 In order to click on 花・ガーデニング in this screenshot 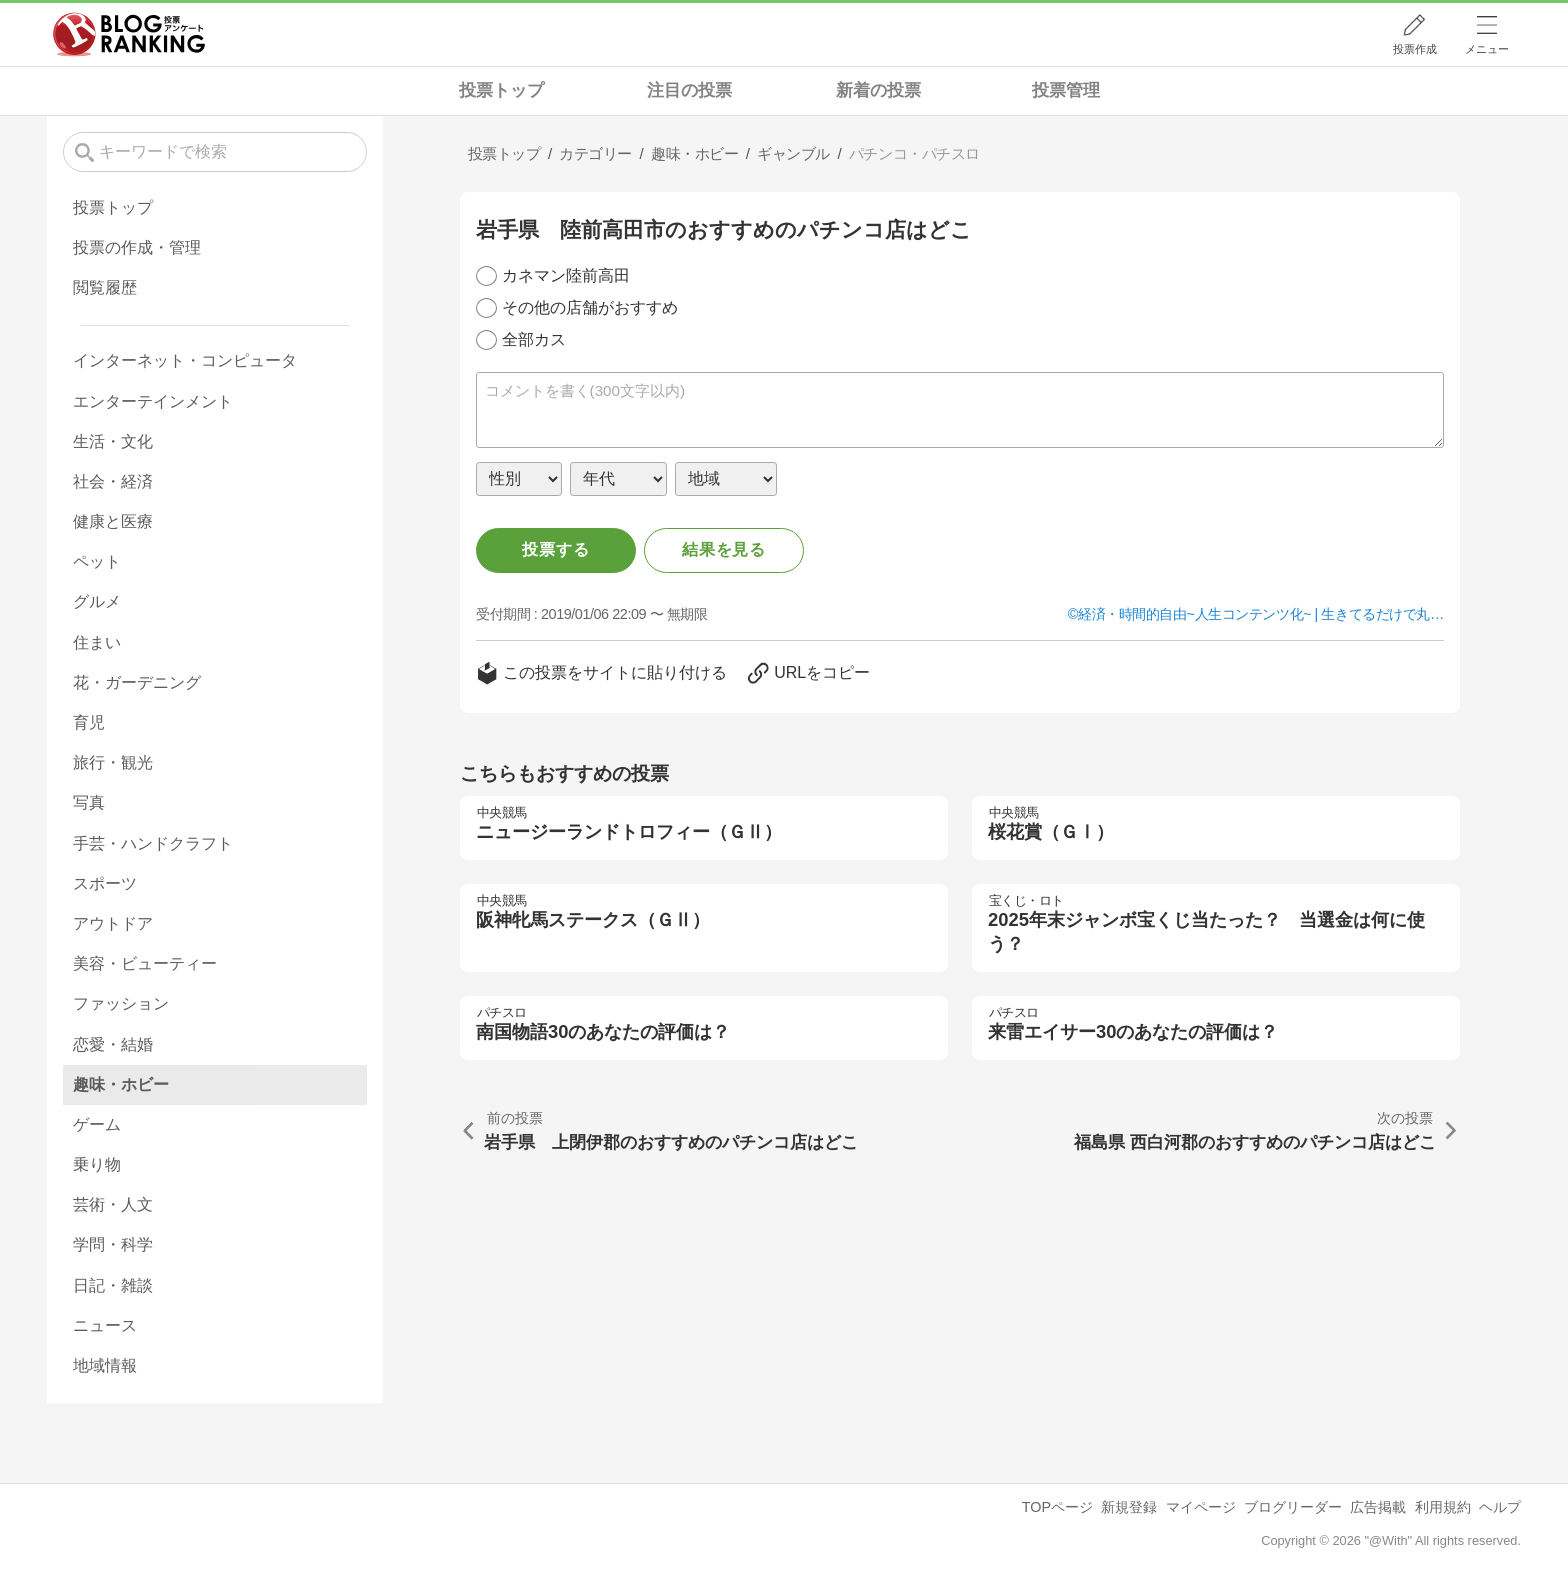, I will do `click(137, 682)`.